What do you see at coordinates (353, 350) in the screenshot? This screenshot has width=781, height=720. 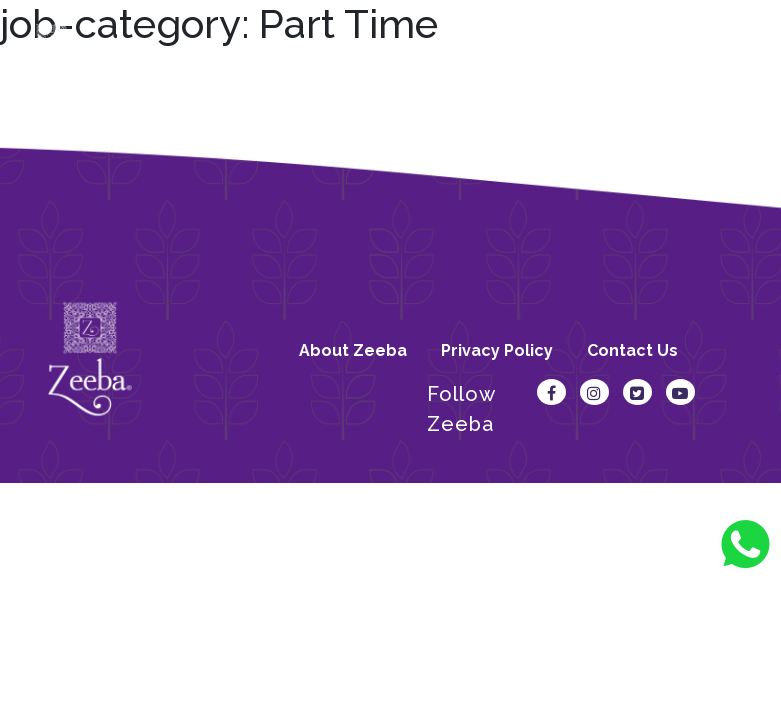 I see `About Zeeba` at bounding box center [353, 350].